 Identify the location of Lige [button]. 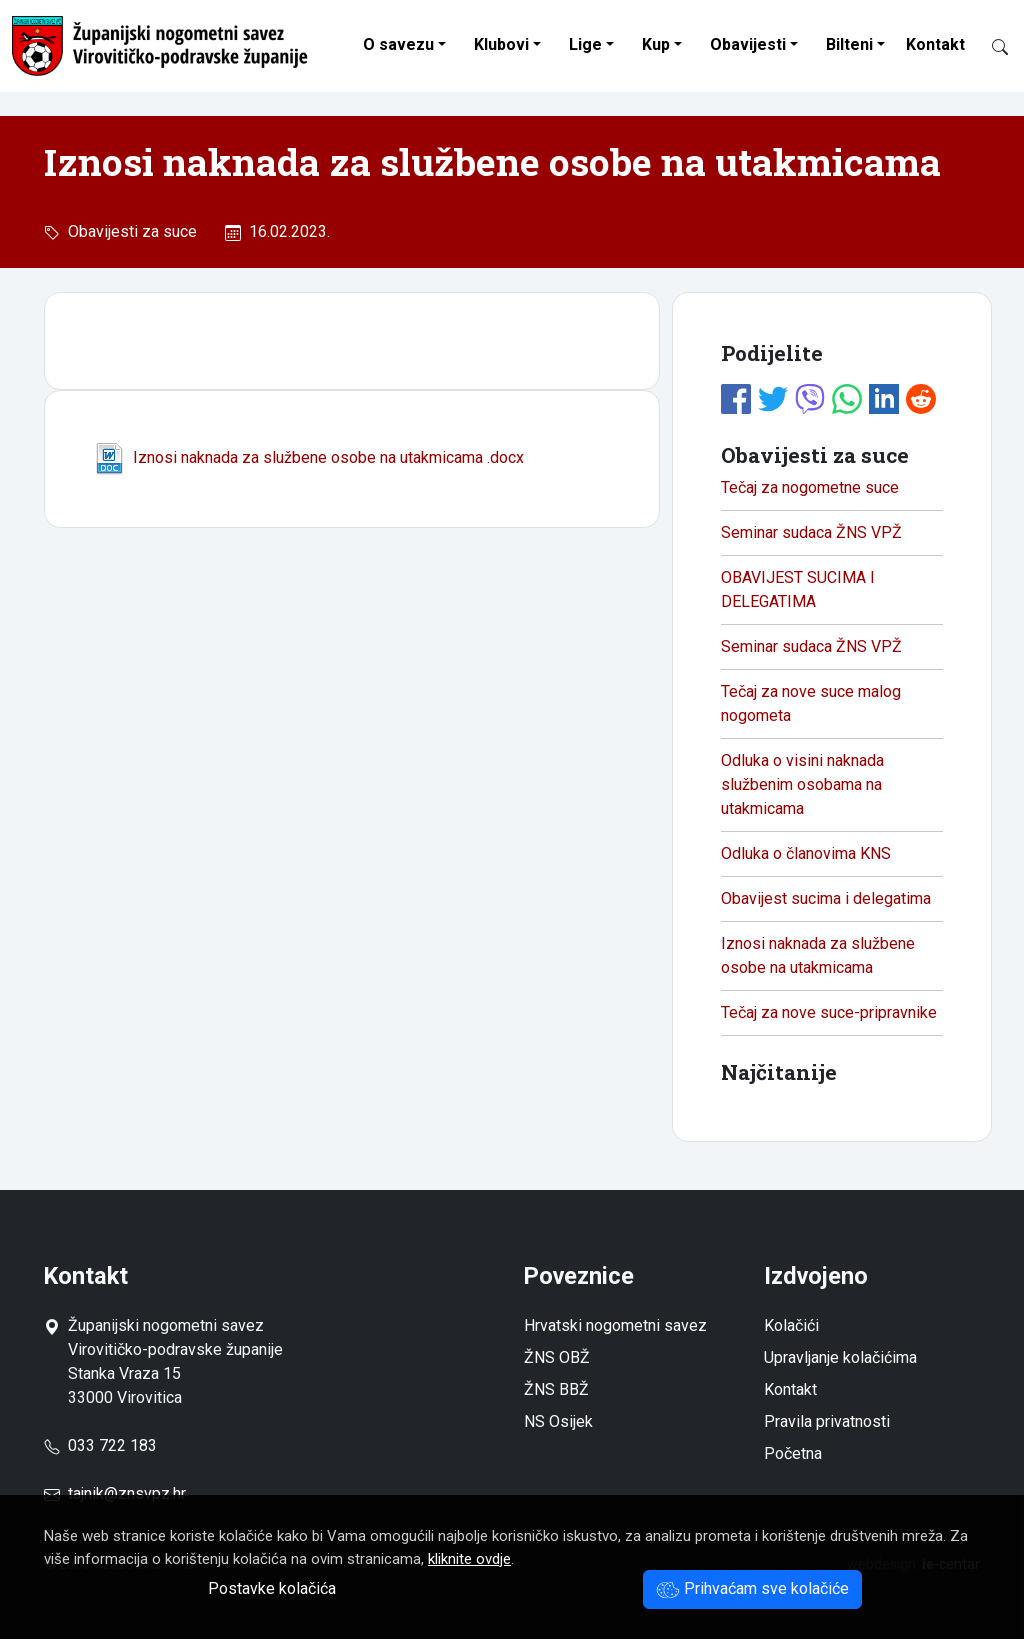
(585, 44).